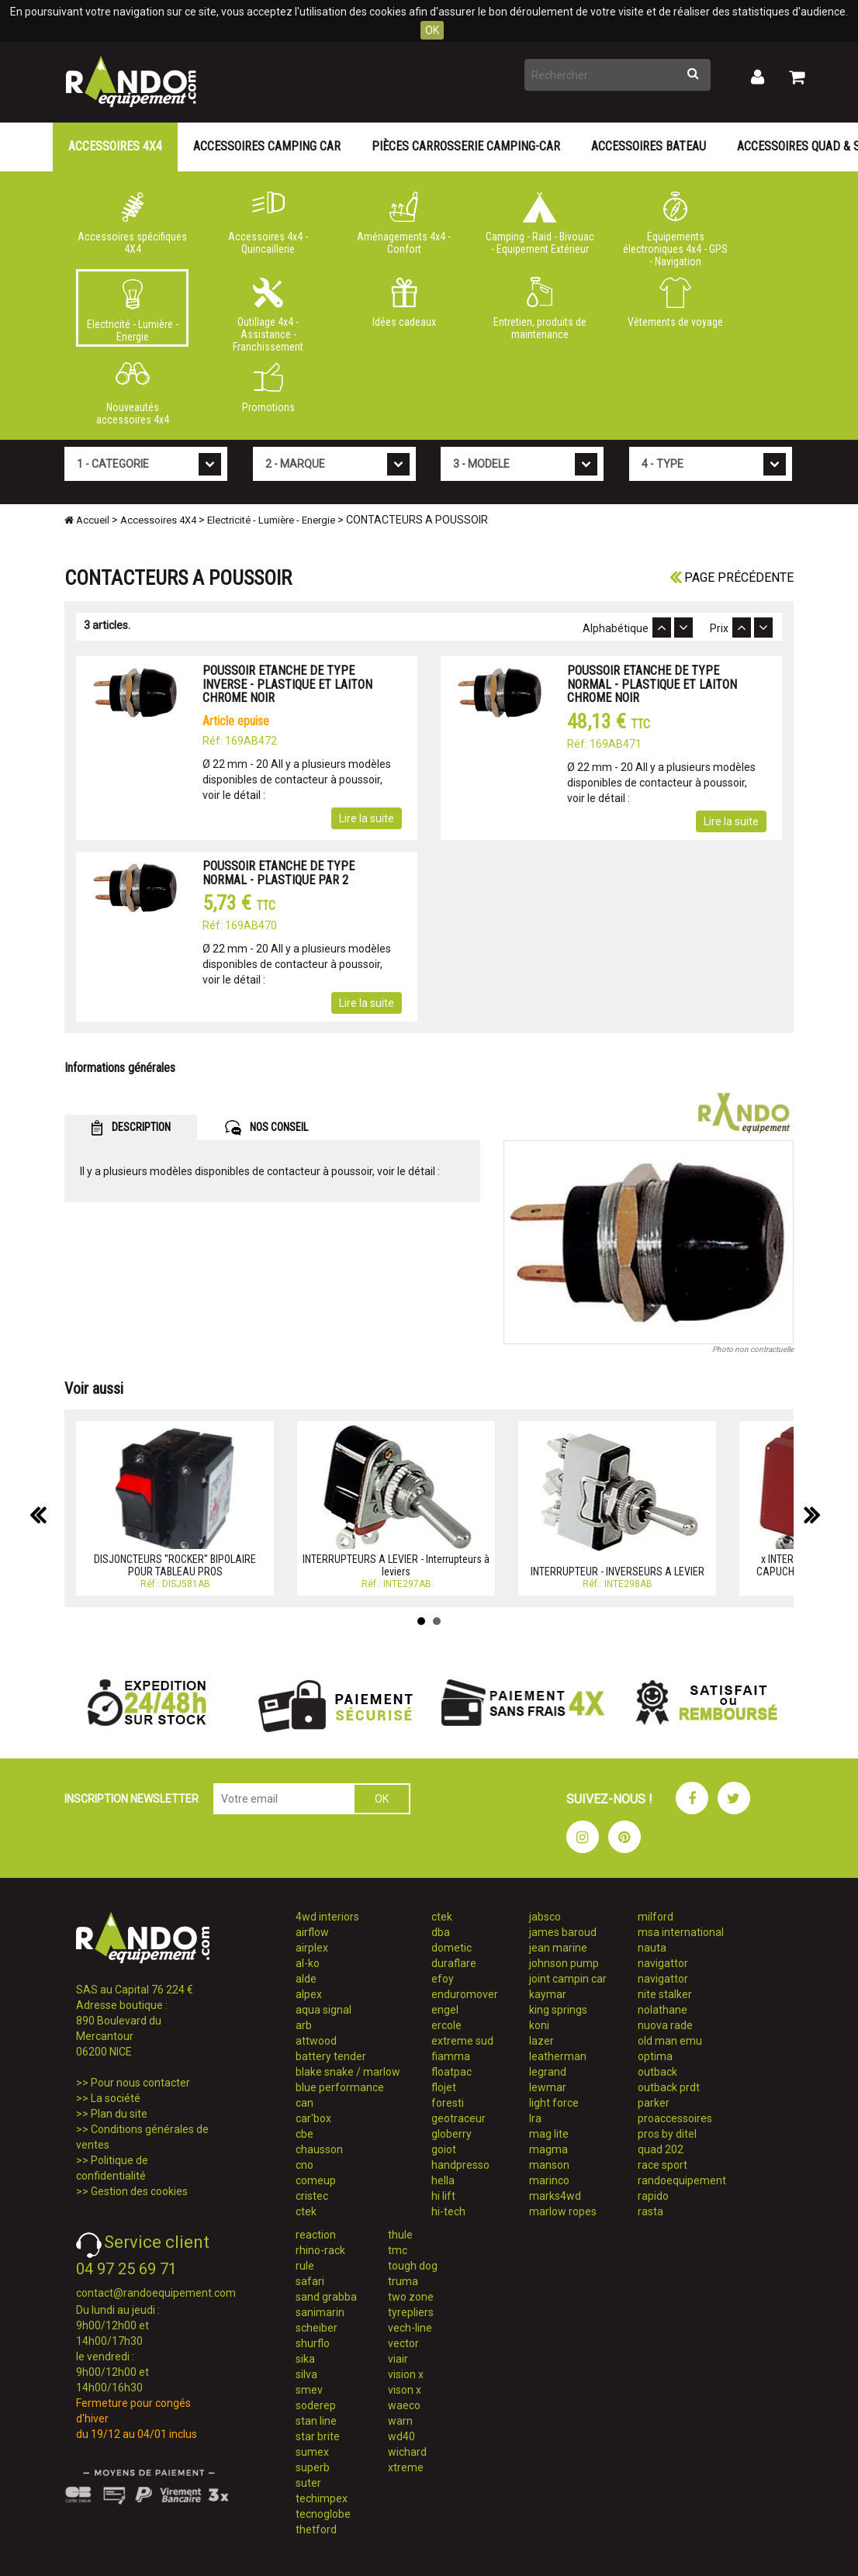 The image size is (858, 2576). I want to click on xtreme, so click(406, 2467).